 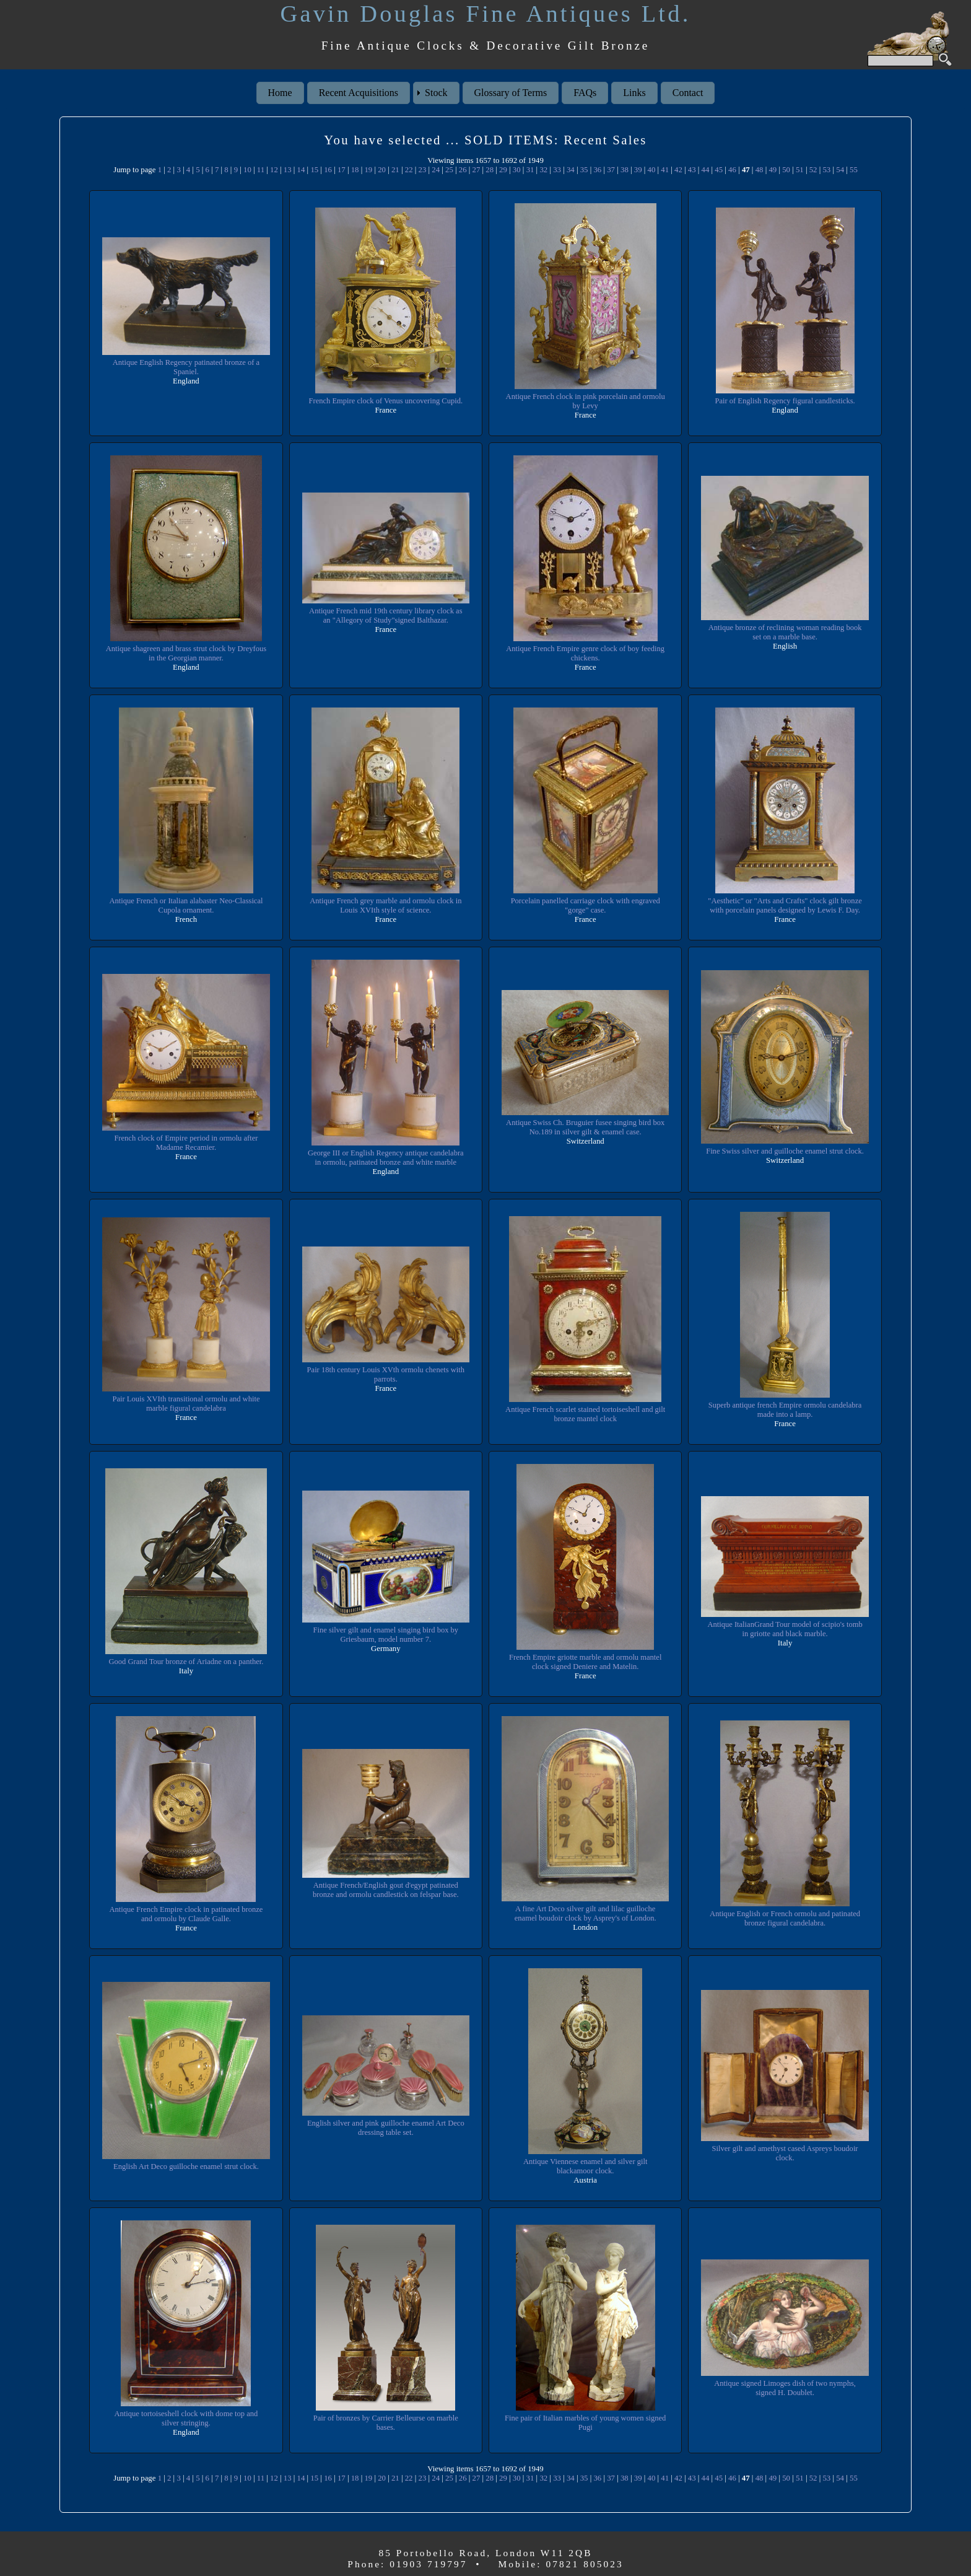 What do you see at coordinates (826, 169) in the screenshot?
I see `53` at bounding box center [826, 169].